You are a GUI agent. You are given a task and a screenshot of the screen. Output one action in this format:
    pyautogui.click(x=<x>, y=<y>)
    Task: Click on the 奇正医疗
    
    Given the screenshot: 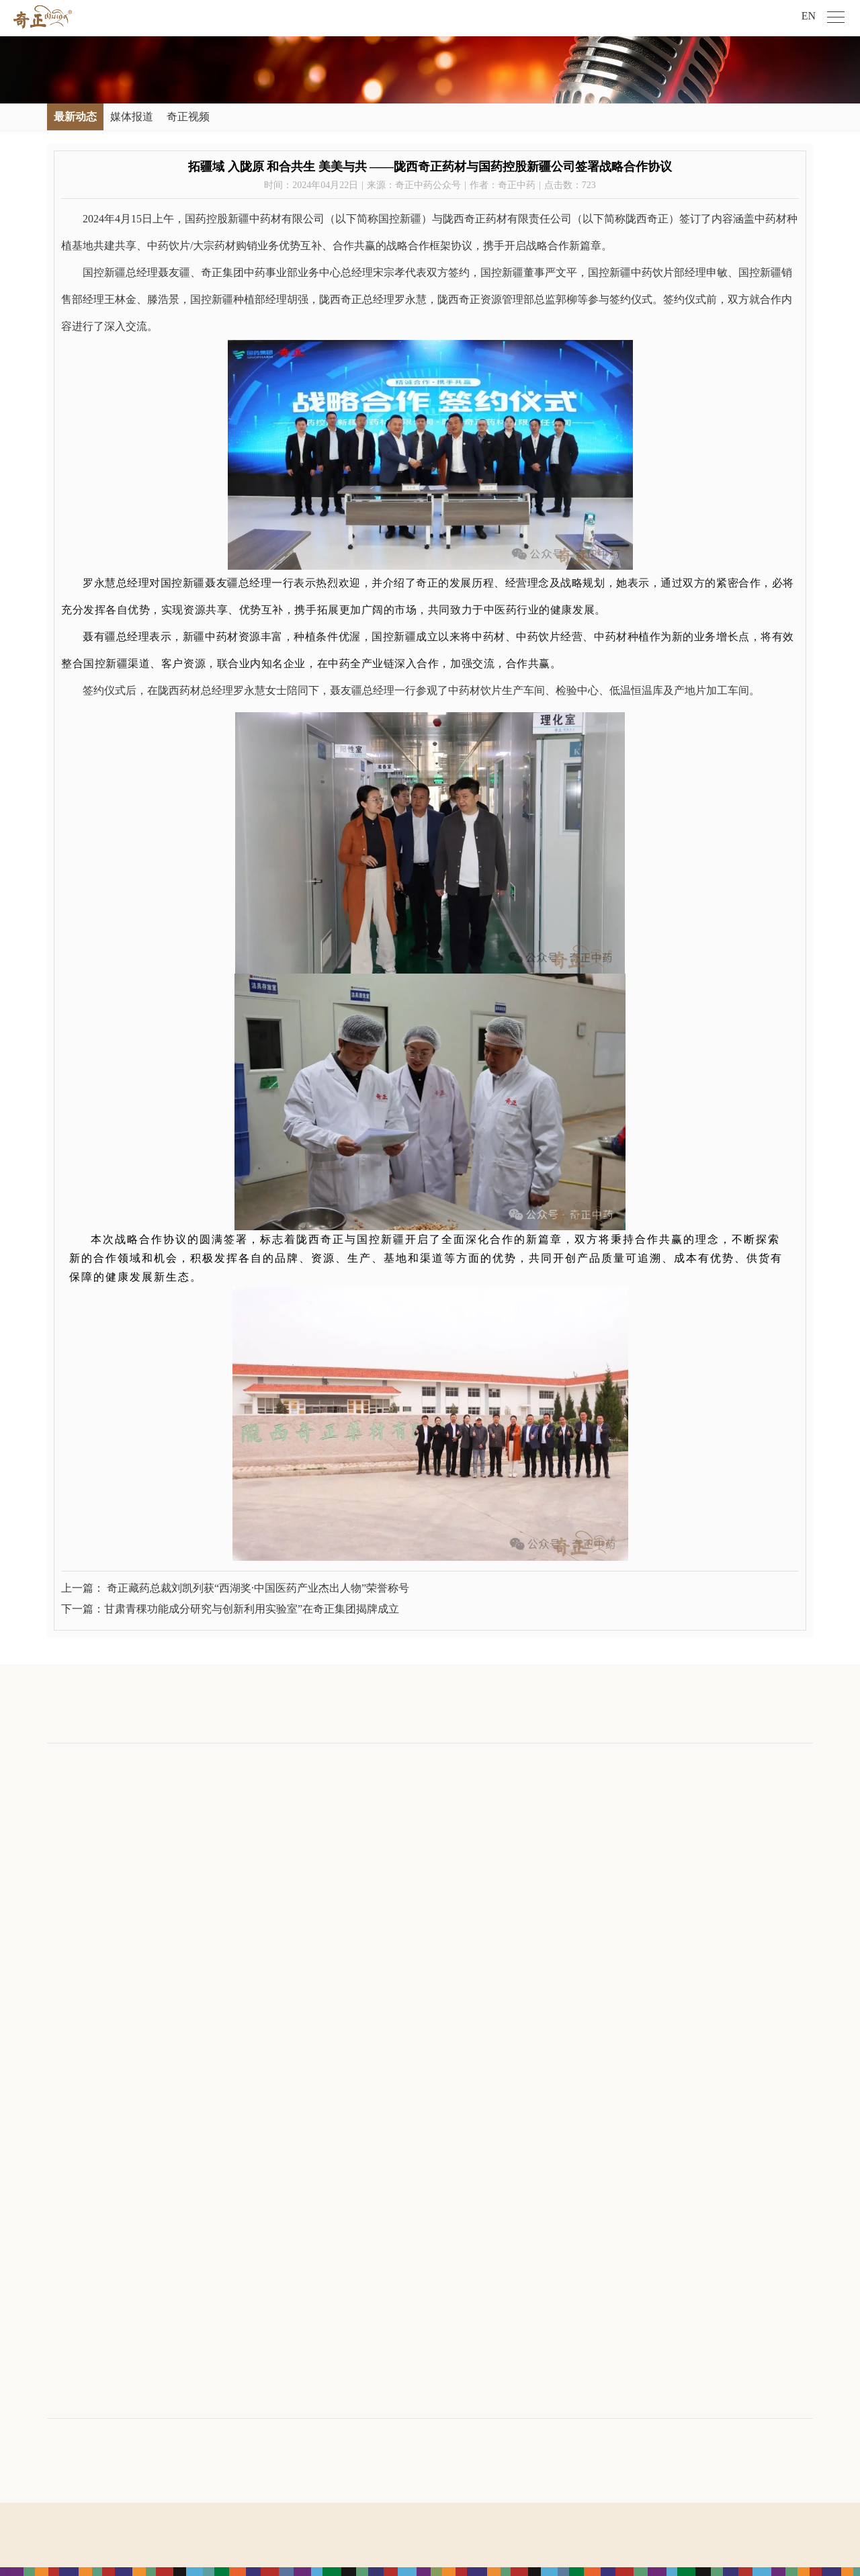 What is the action you would take?
    pyautogui.click(x=309, y=1889)
    